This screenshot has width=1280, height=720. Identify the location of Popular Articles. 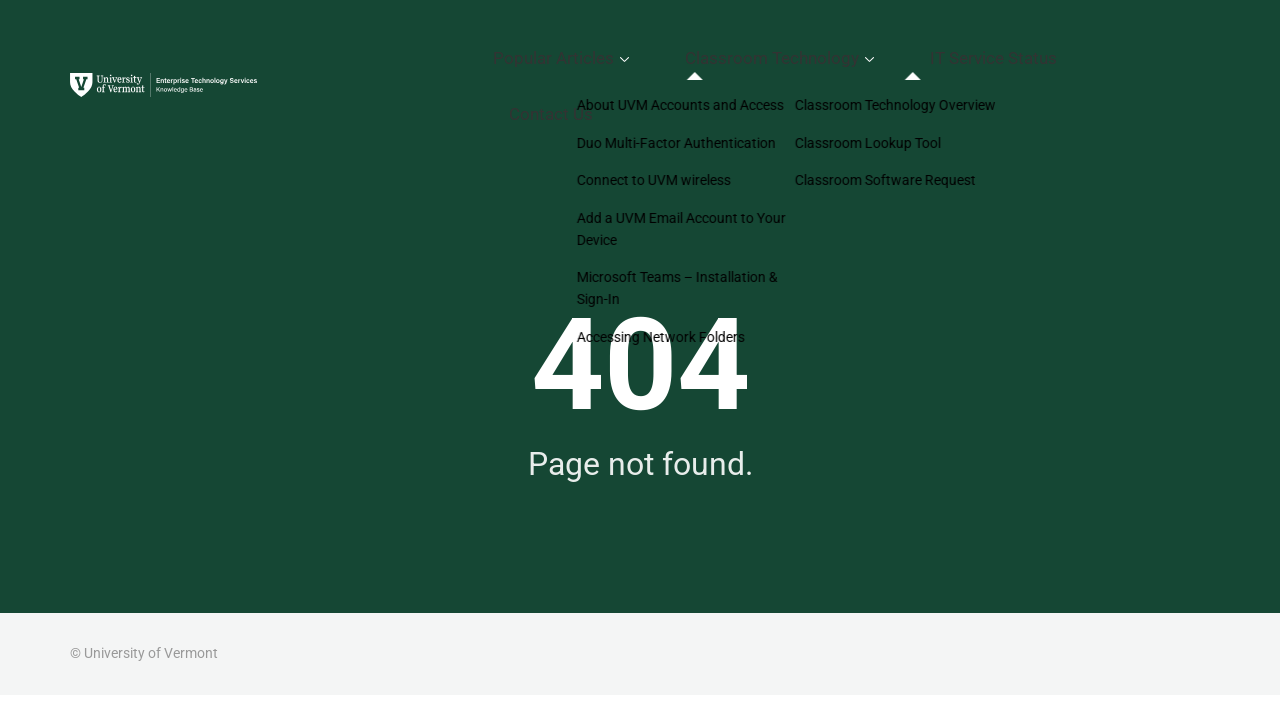
(679, 45).